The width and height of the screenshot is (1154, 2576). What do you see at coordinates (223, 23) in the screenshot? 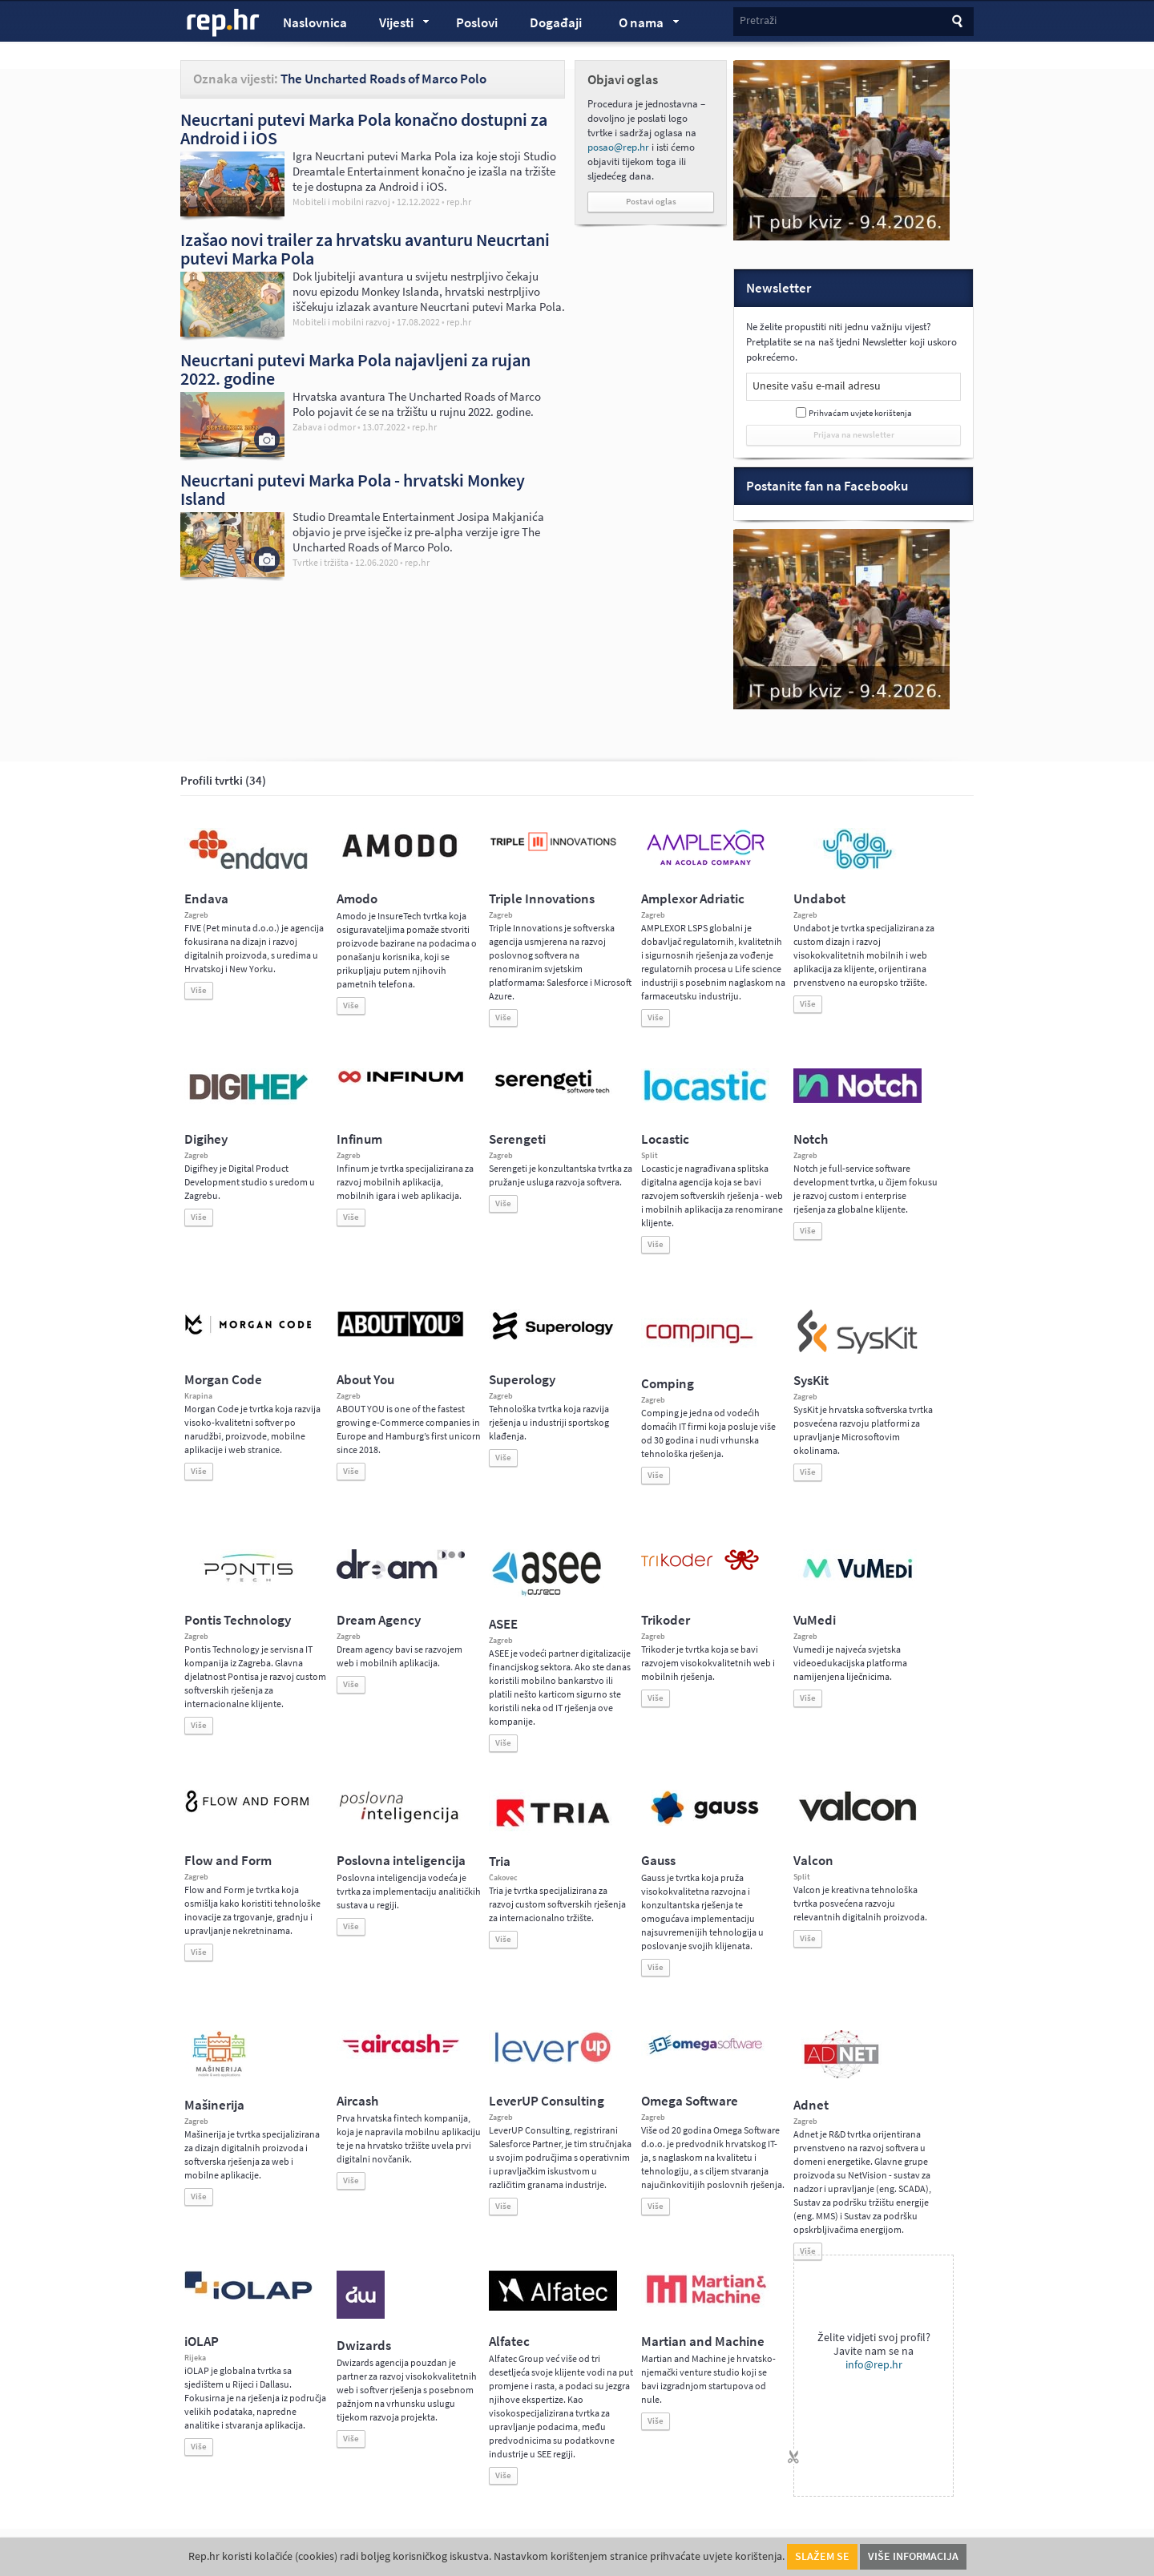
I see `rep.hr` at bounding box center [223, 23].